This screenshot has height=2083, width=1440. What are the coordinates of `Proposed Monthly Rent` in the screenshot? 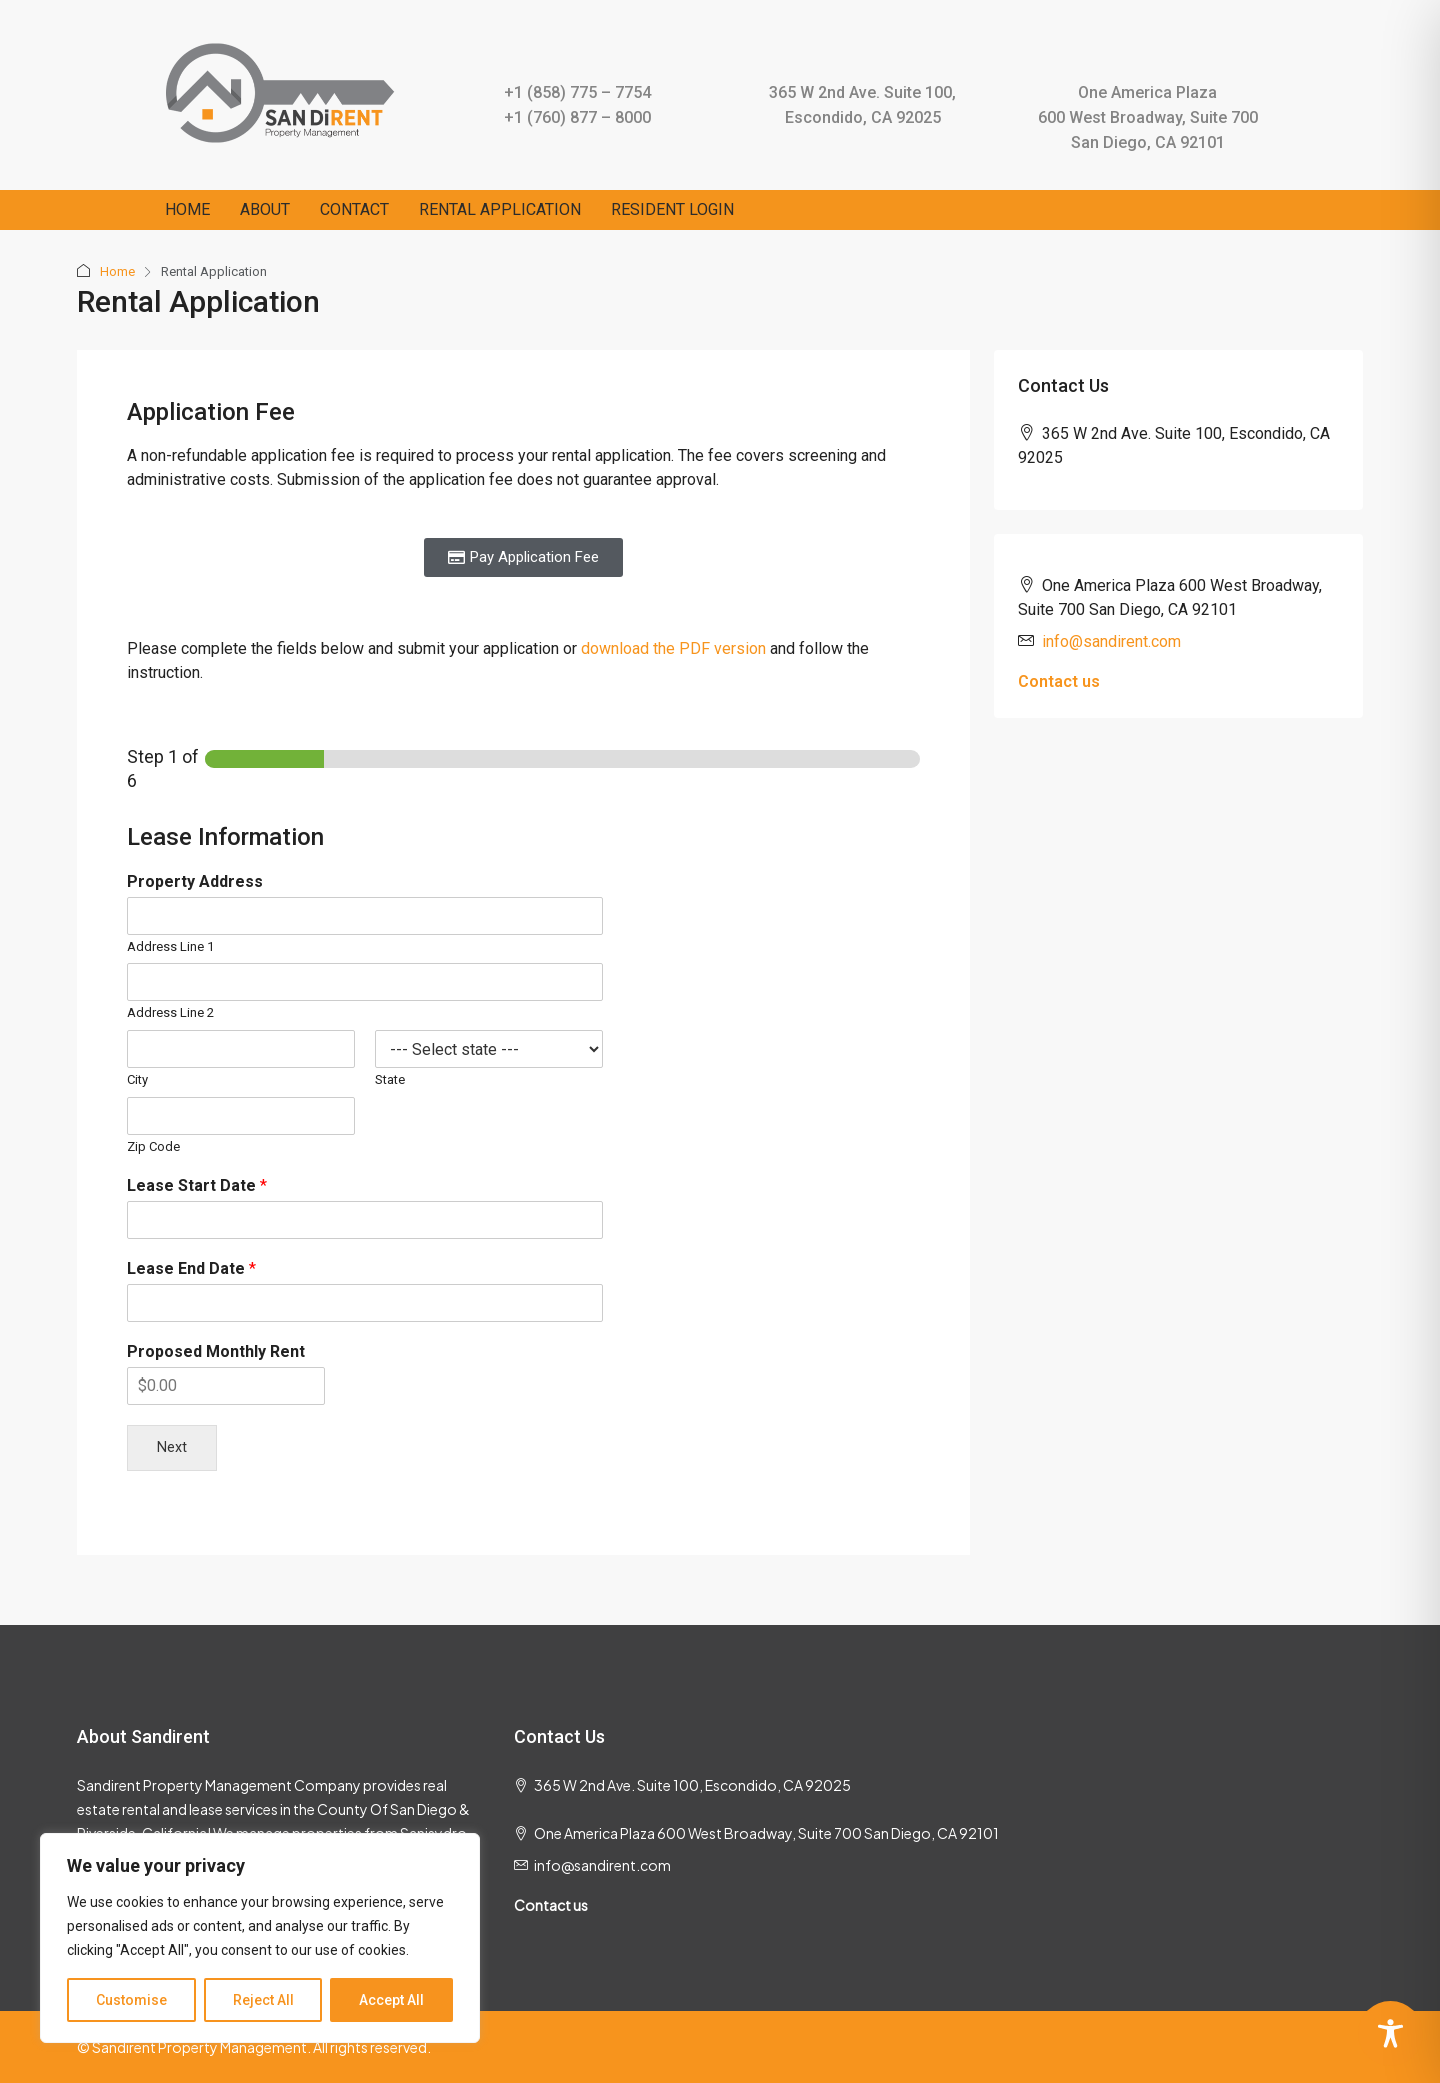 It's located at (216, 1351).